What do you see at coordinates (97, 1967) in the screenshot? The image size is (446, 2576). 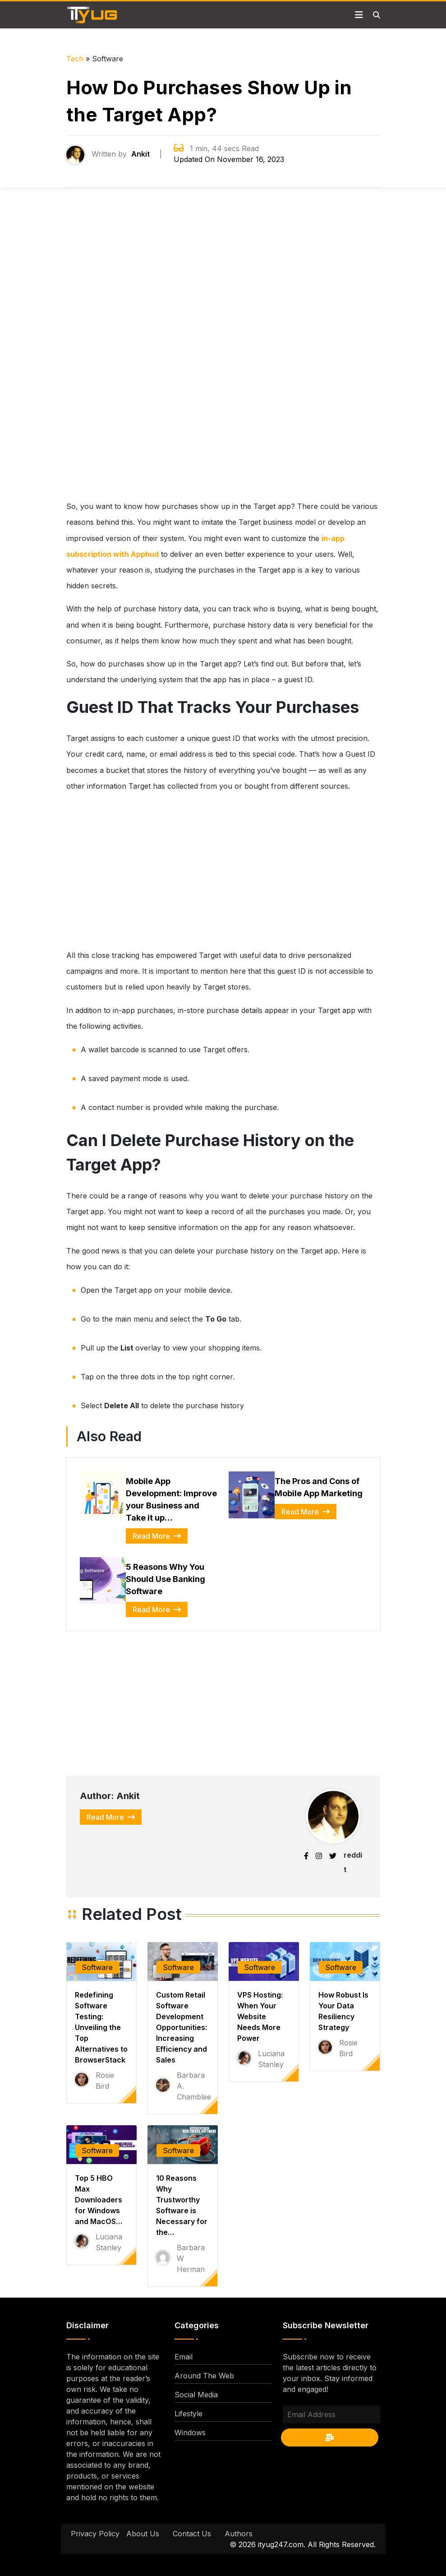 I see `Software` at bounding box center [97, 1967].